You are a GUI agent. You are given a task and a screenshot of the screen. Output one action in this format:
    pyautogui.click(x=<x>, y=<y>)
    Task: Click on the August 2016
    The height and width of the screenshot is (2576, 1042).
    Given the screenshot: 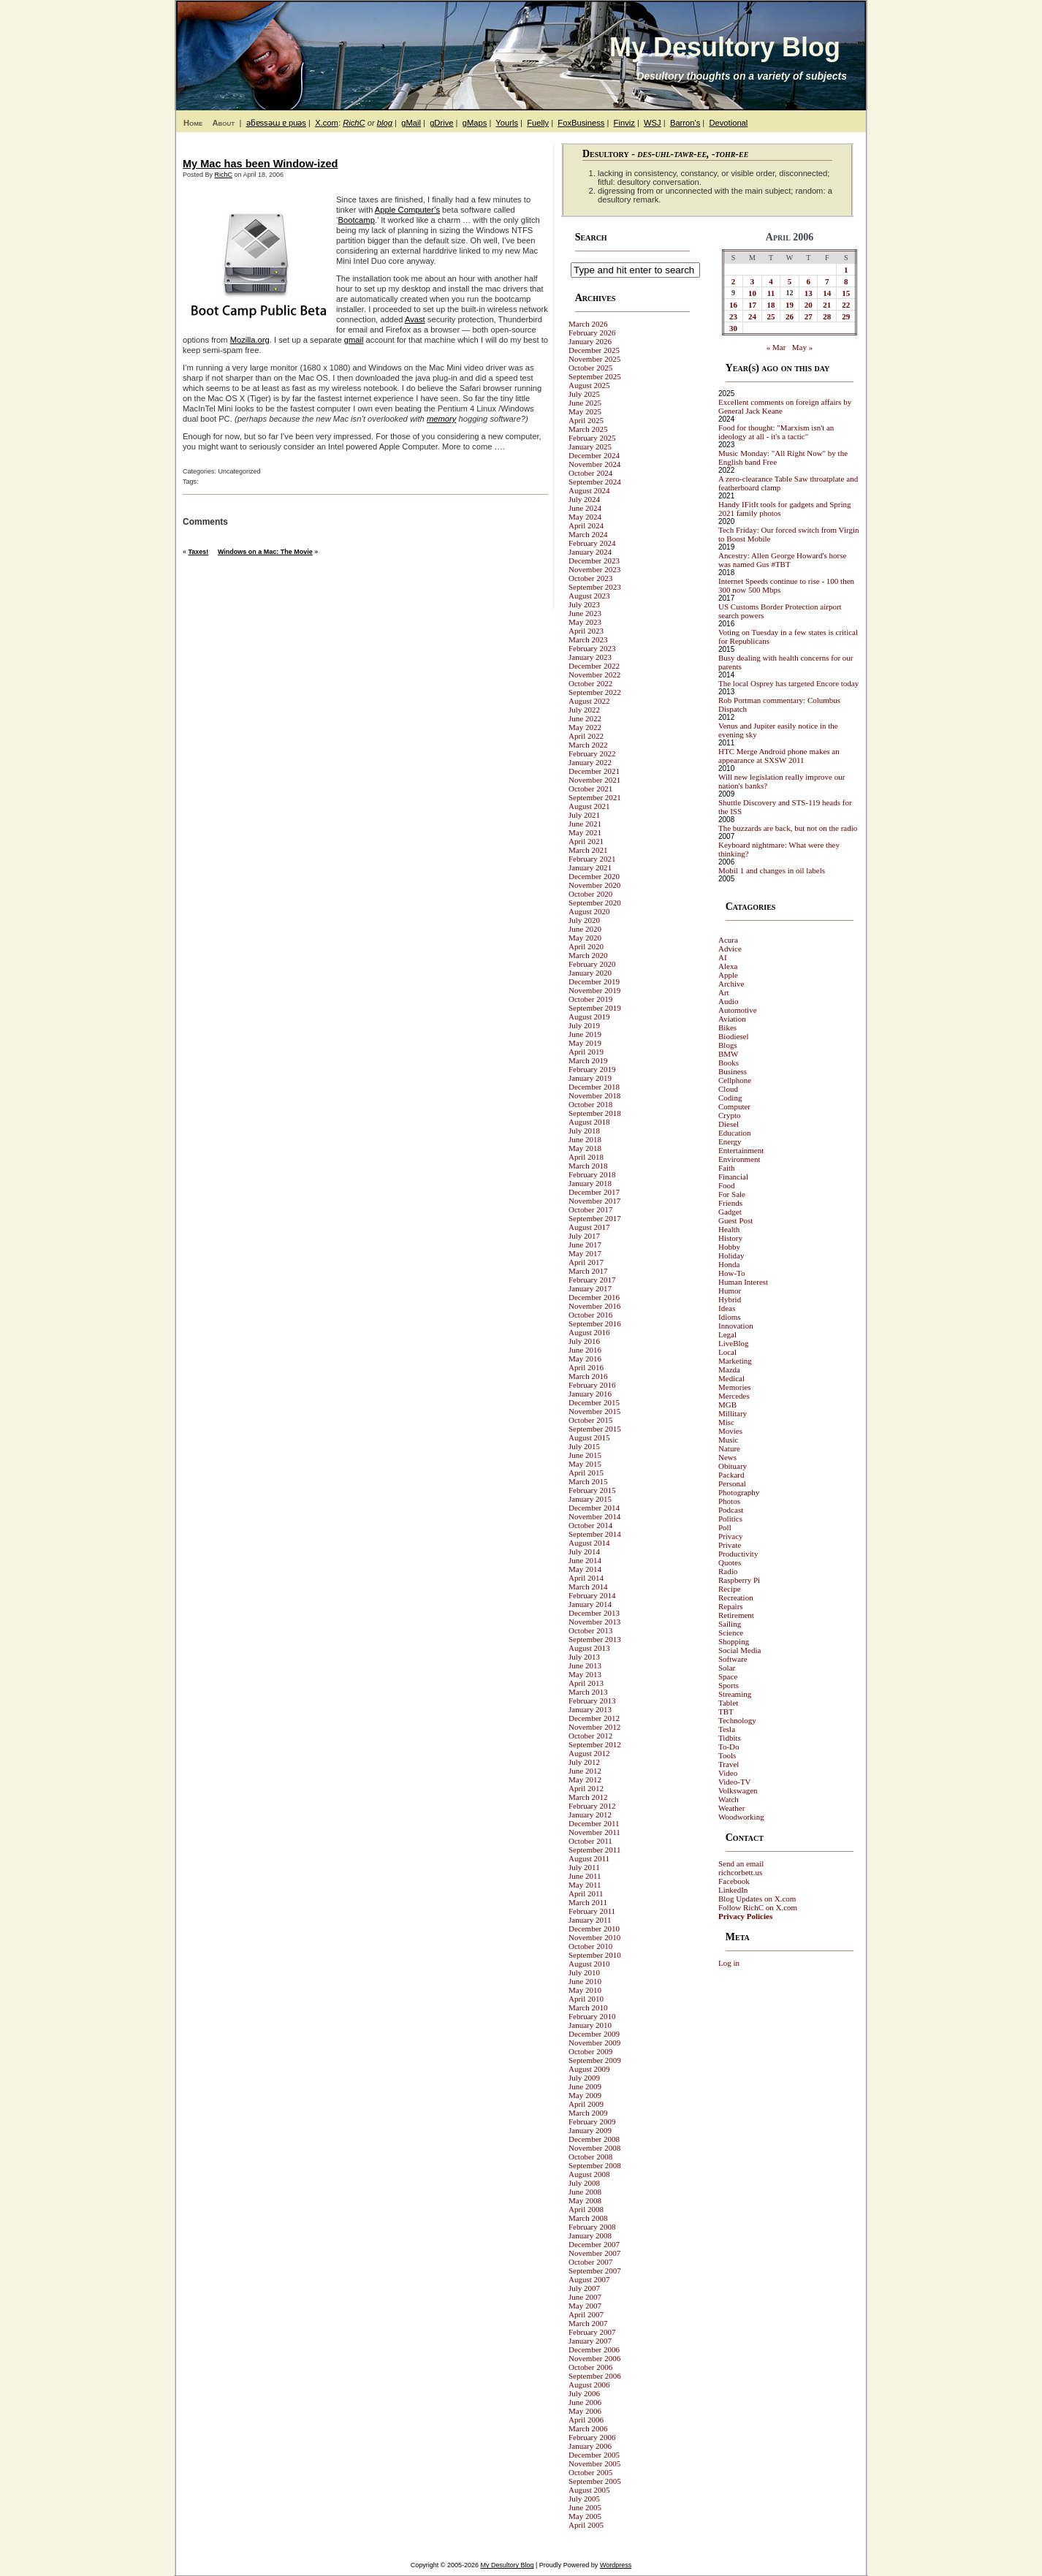 What is the action you would take?
    pyautogui.click(x=589, y=1332)
    